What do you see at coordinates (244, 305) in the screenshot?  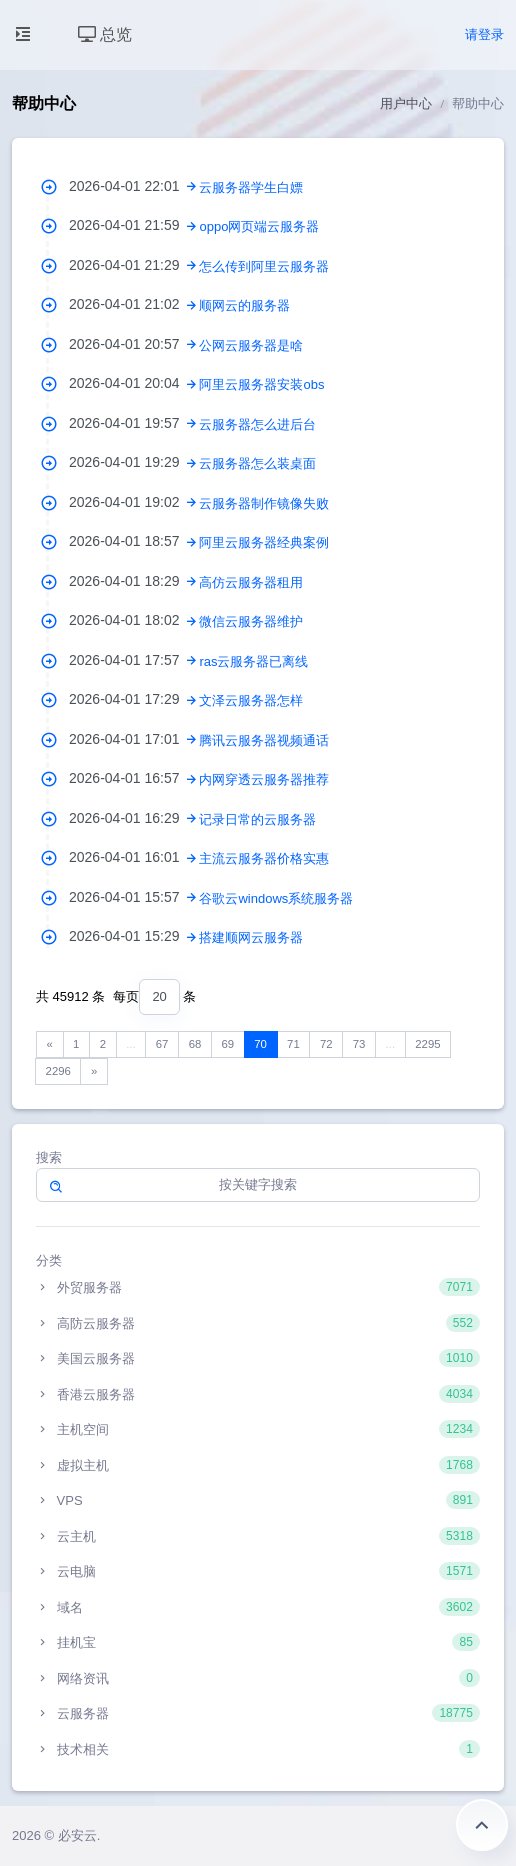 I see `顺网云的服务器` at bounding box center [244, 305].